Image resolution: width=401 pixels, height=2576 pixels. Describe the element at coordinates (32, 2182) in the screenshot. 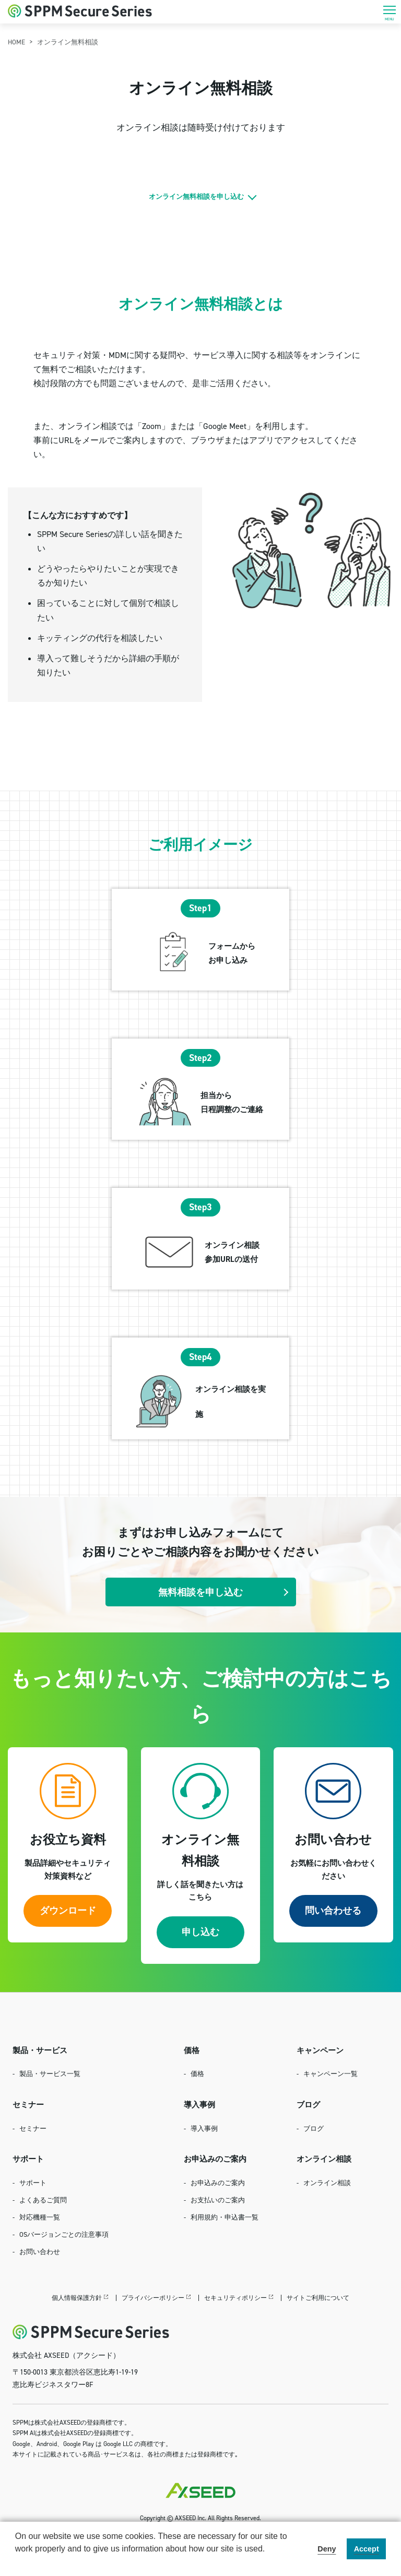

I see `サポート` at that location.